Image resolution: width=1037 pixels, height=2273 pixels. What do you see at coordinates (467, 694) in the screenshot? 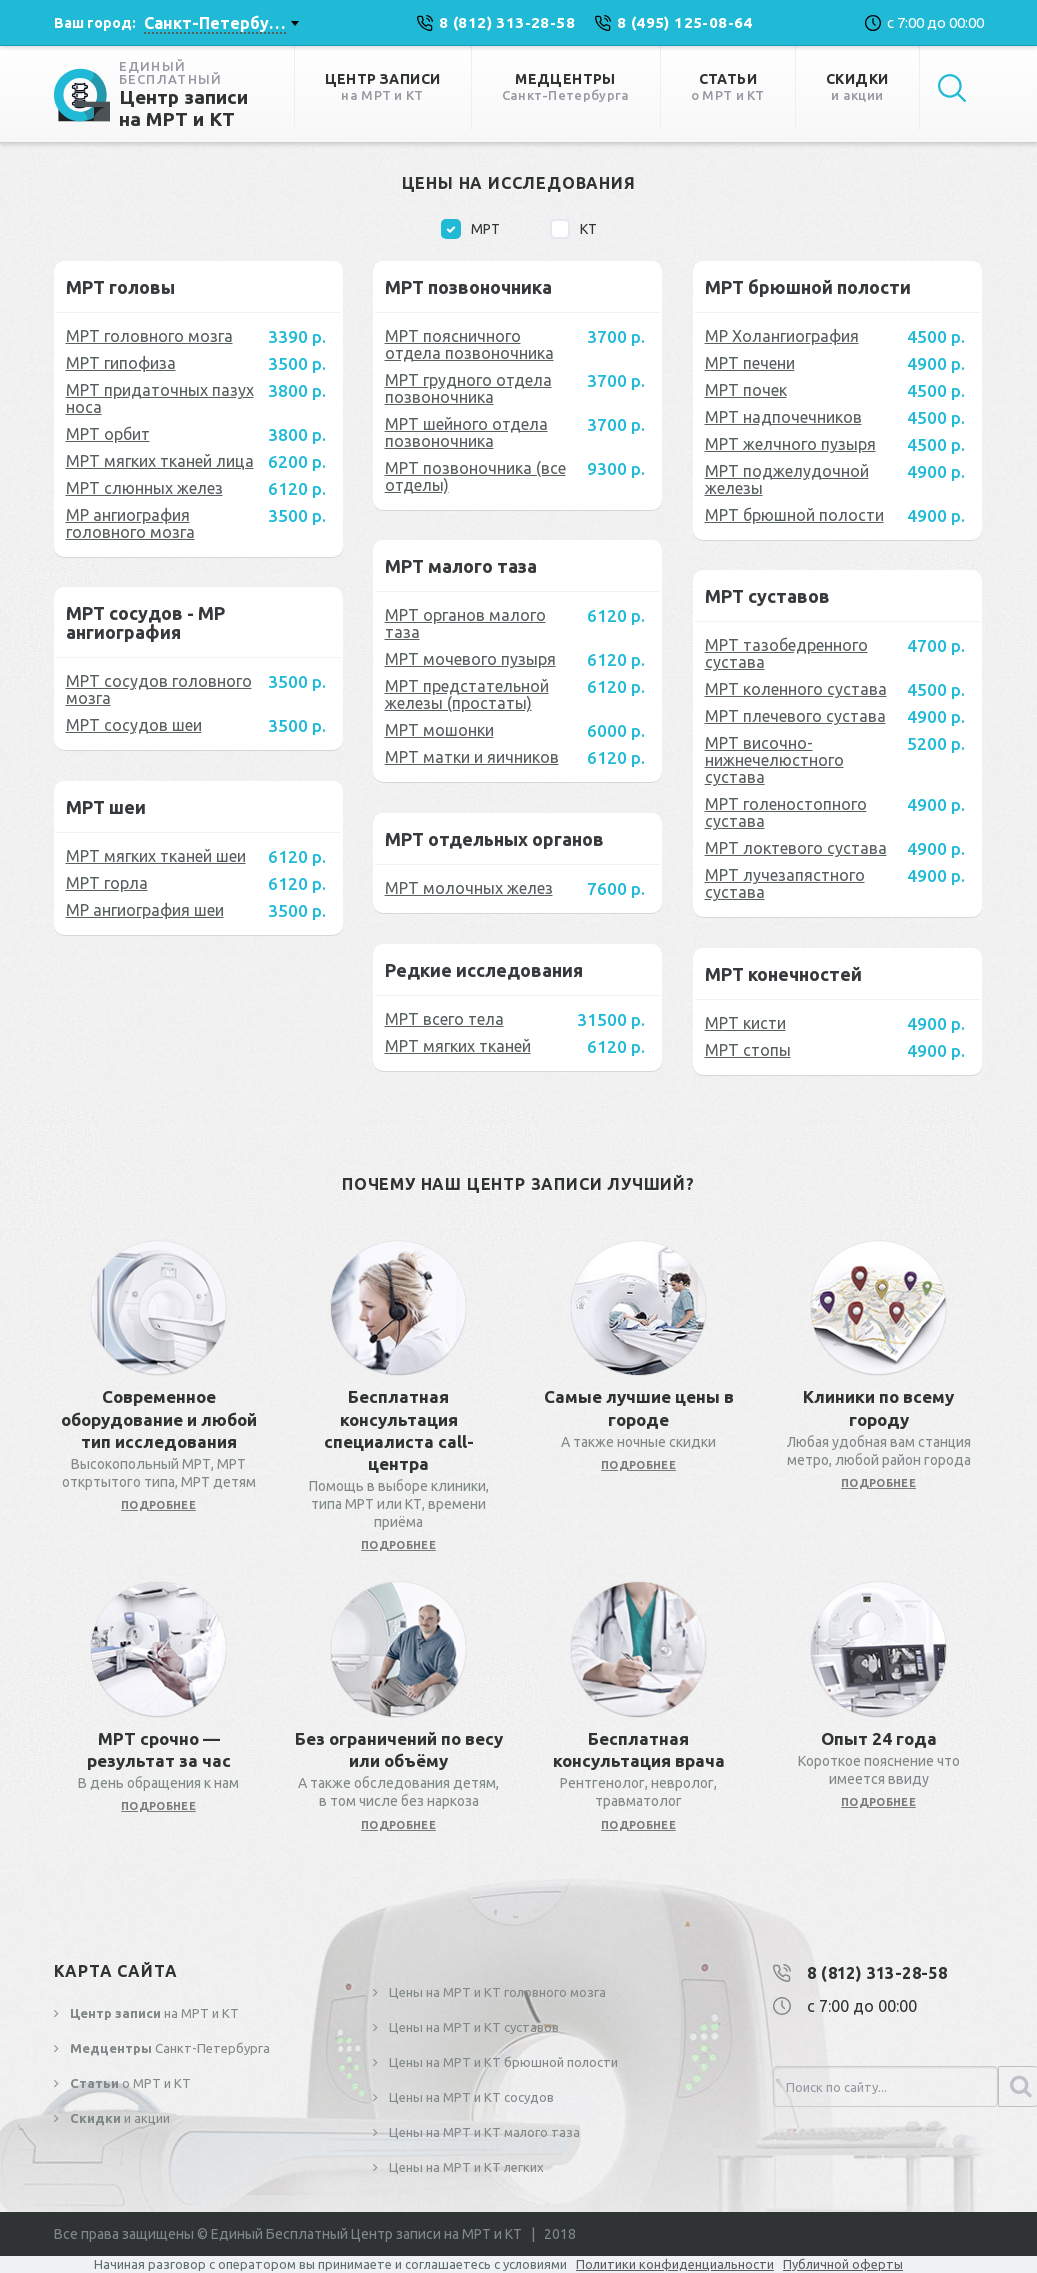
I see `МРТ предстательной железы (простаты)` at bounding box center [467, 694].